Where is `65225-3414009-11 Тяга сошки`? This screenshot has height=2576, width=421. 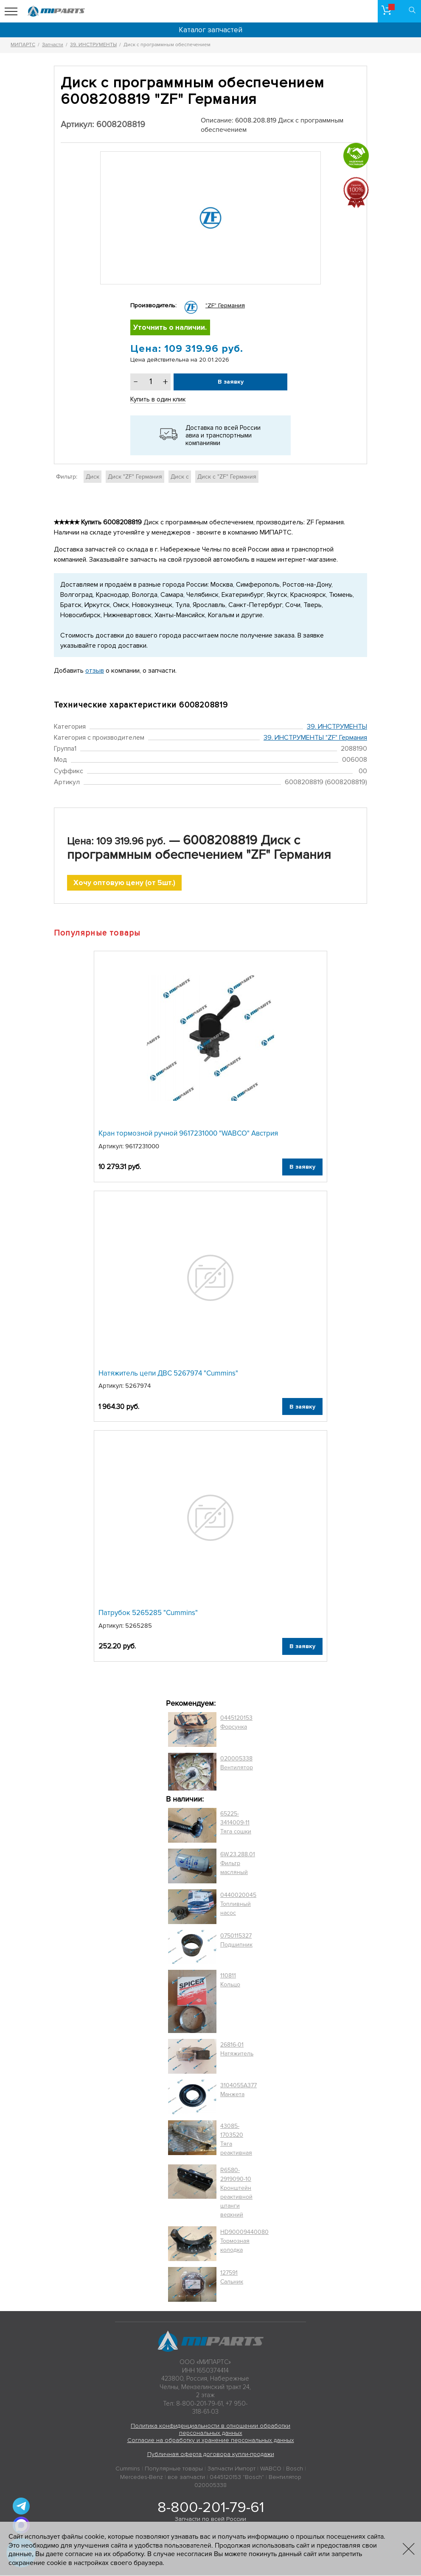
65225-3414009-11 Тяга сошки is located at coordinates (235, 1823).